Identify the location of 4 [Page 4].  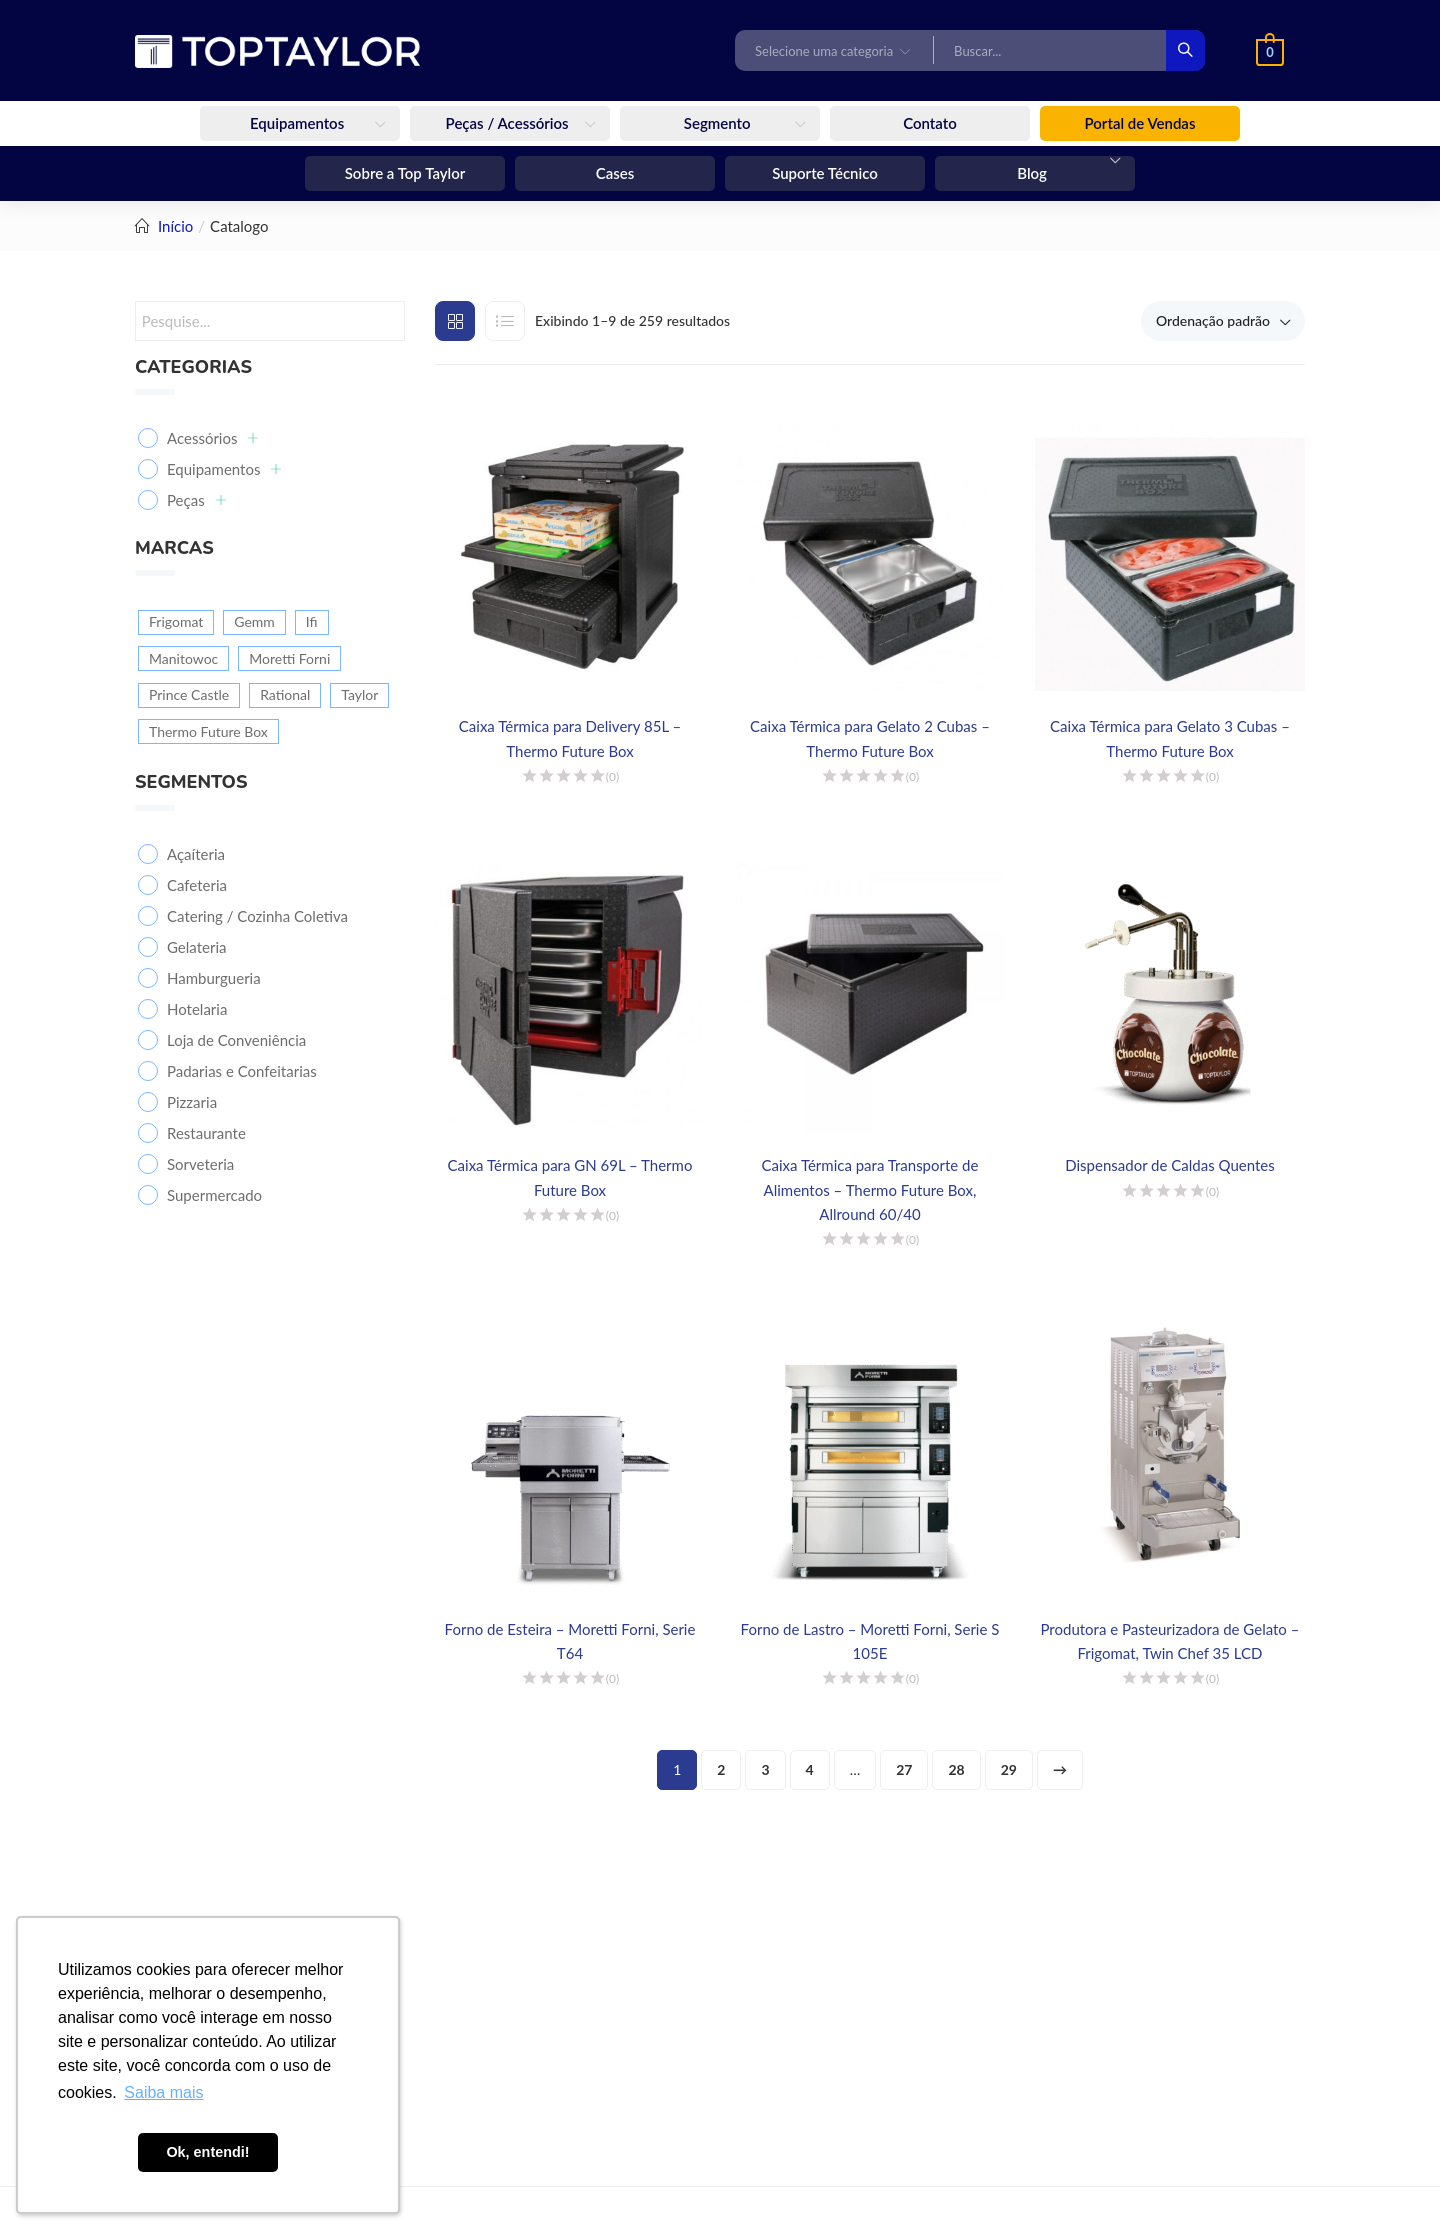
(810, 1769).